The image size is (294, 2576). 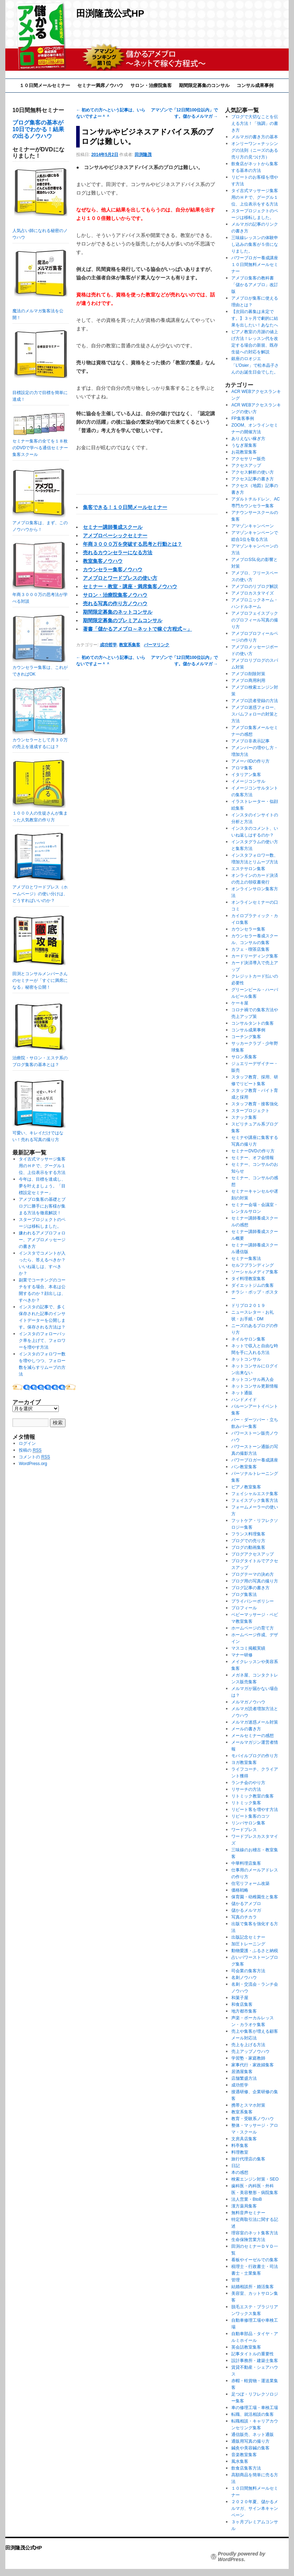 I want to click on カードリーディング集客, so click(x=254, y=956).